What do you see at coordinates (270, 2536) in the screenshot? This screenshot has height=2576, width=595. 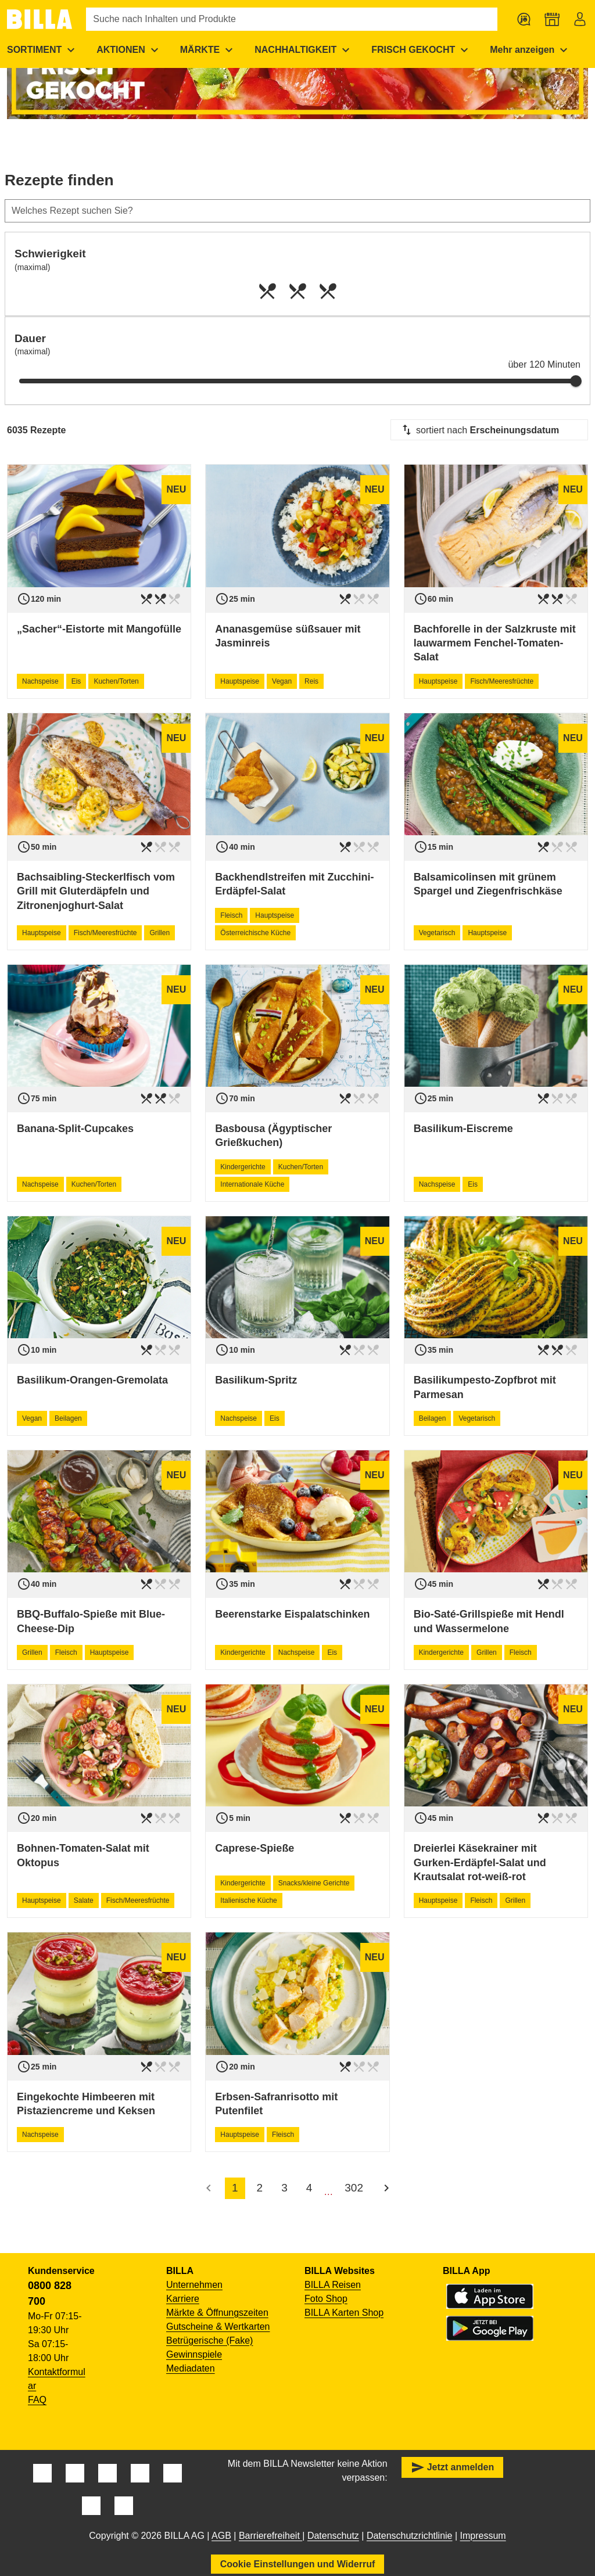 I see `Barrierefreiheit` at bounding box center [270, 2536].